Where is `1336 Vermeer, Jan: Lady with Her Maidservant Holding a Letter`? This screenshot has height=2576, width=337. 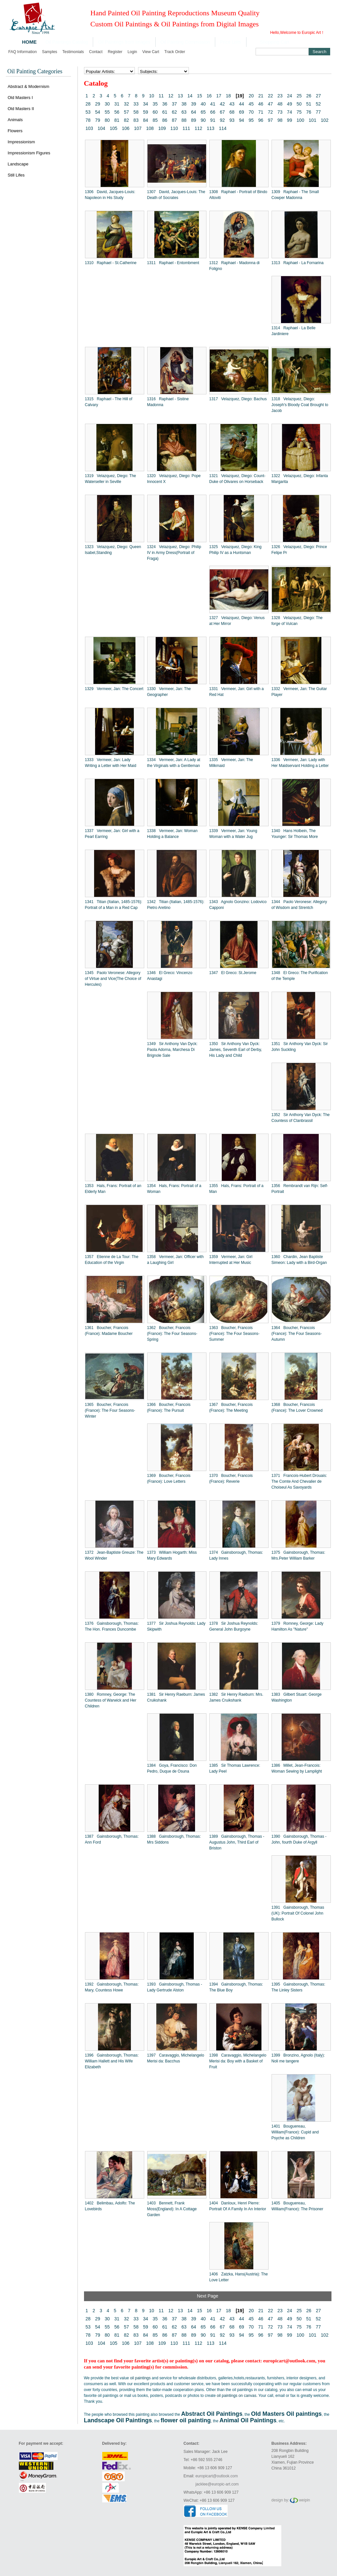 1336 Vermeer, Jan: Lady with Her Maidservant Holding a Letter is located at coordinates (300, 762).